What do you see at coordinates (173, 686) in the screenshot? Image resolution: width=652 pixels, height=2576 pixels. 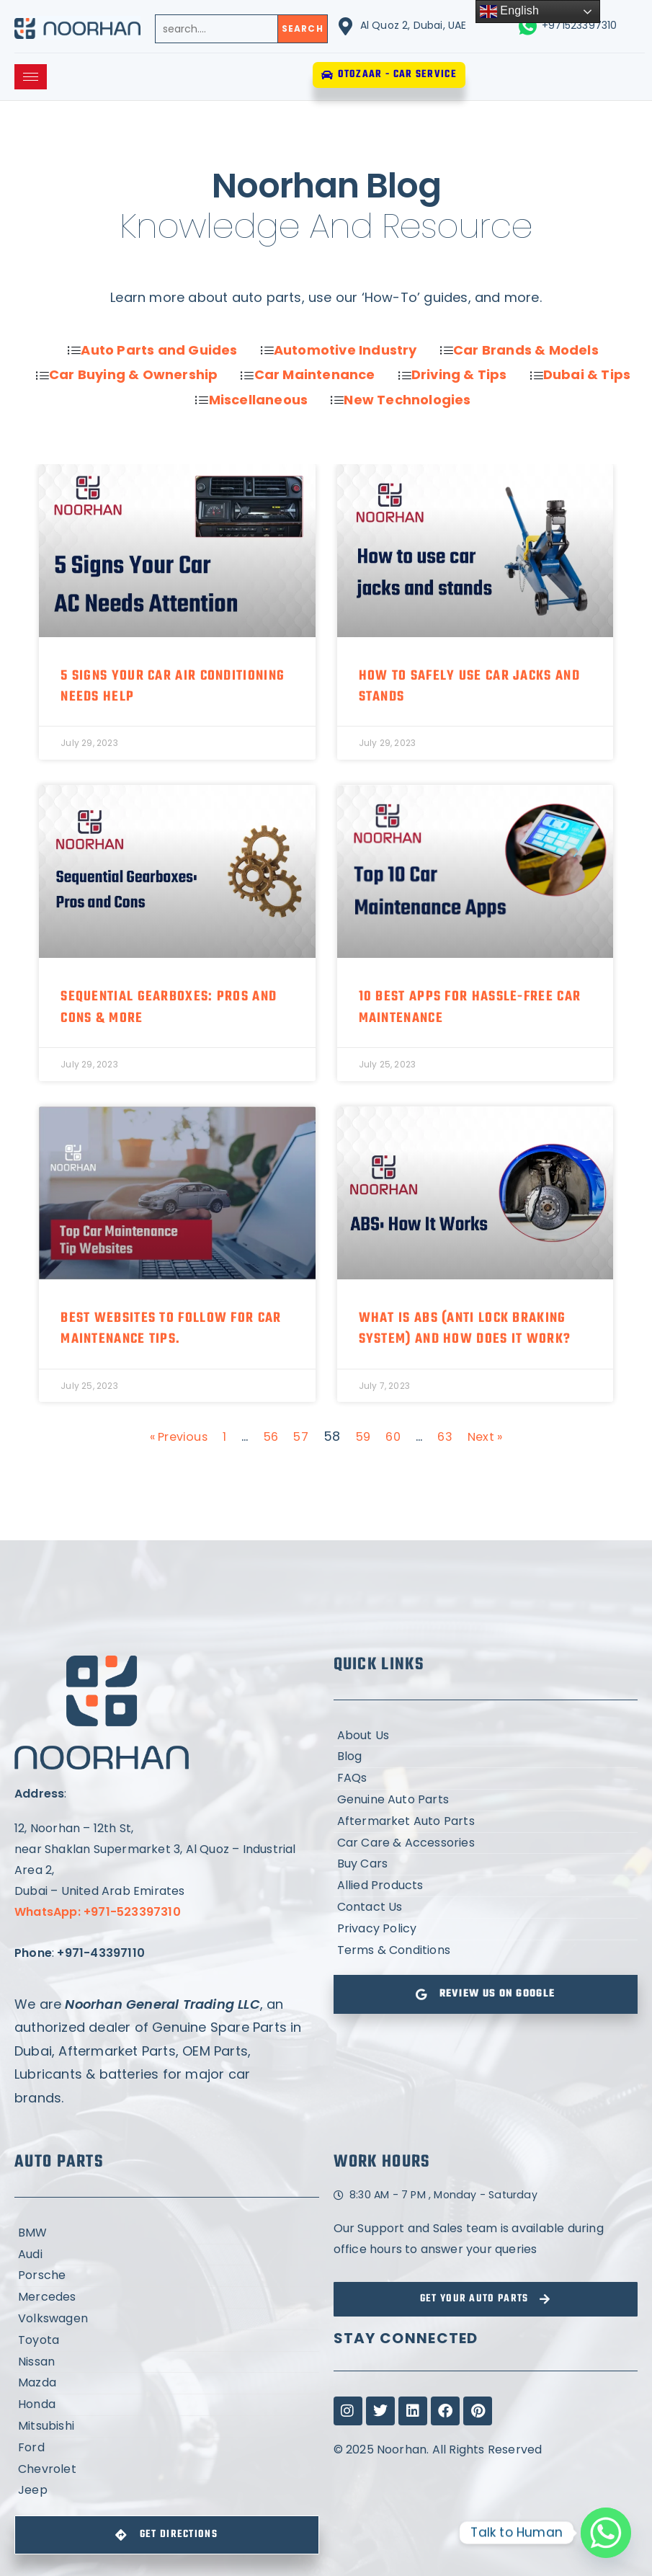 I see `5 Signs Your Car Air Conditioning Needs Help` at bounding box center [173, 686].